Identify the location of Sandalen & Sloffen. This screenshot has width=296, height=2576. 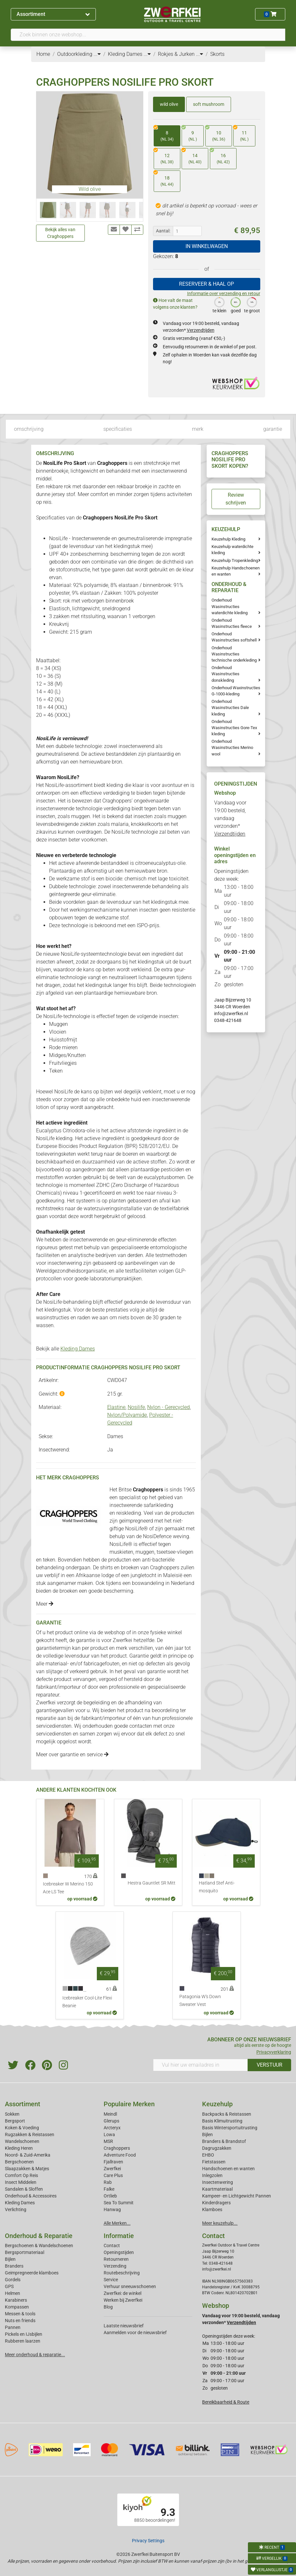
(24, 2189).